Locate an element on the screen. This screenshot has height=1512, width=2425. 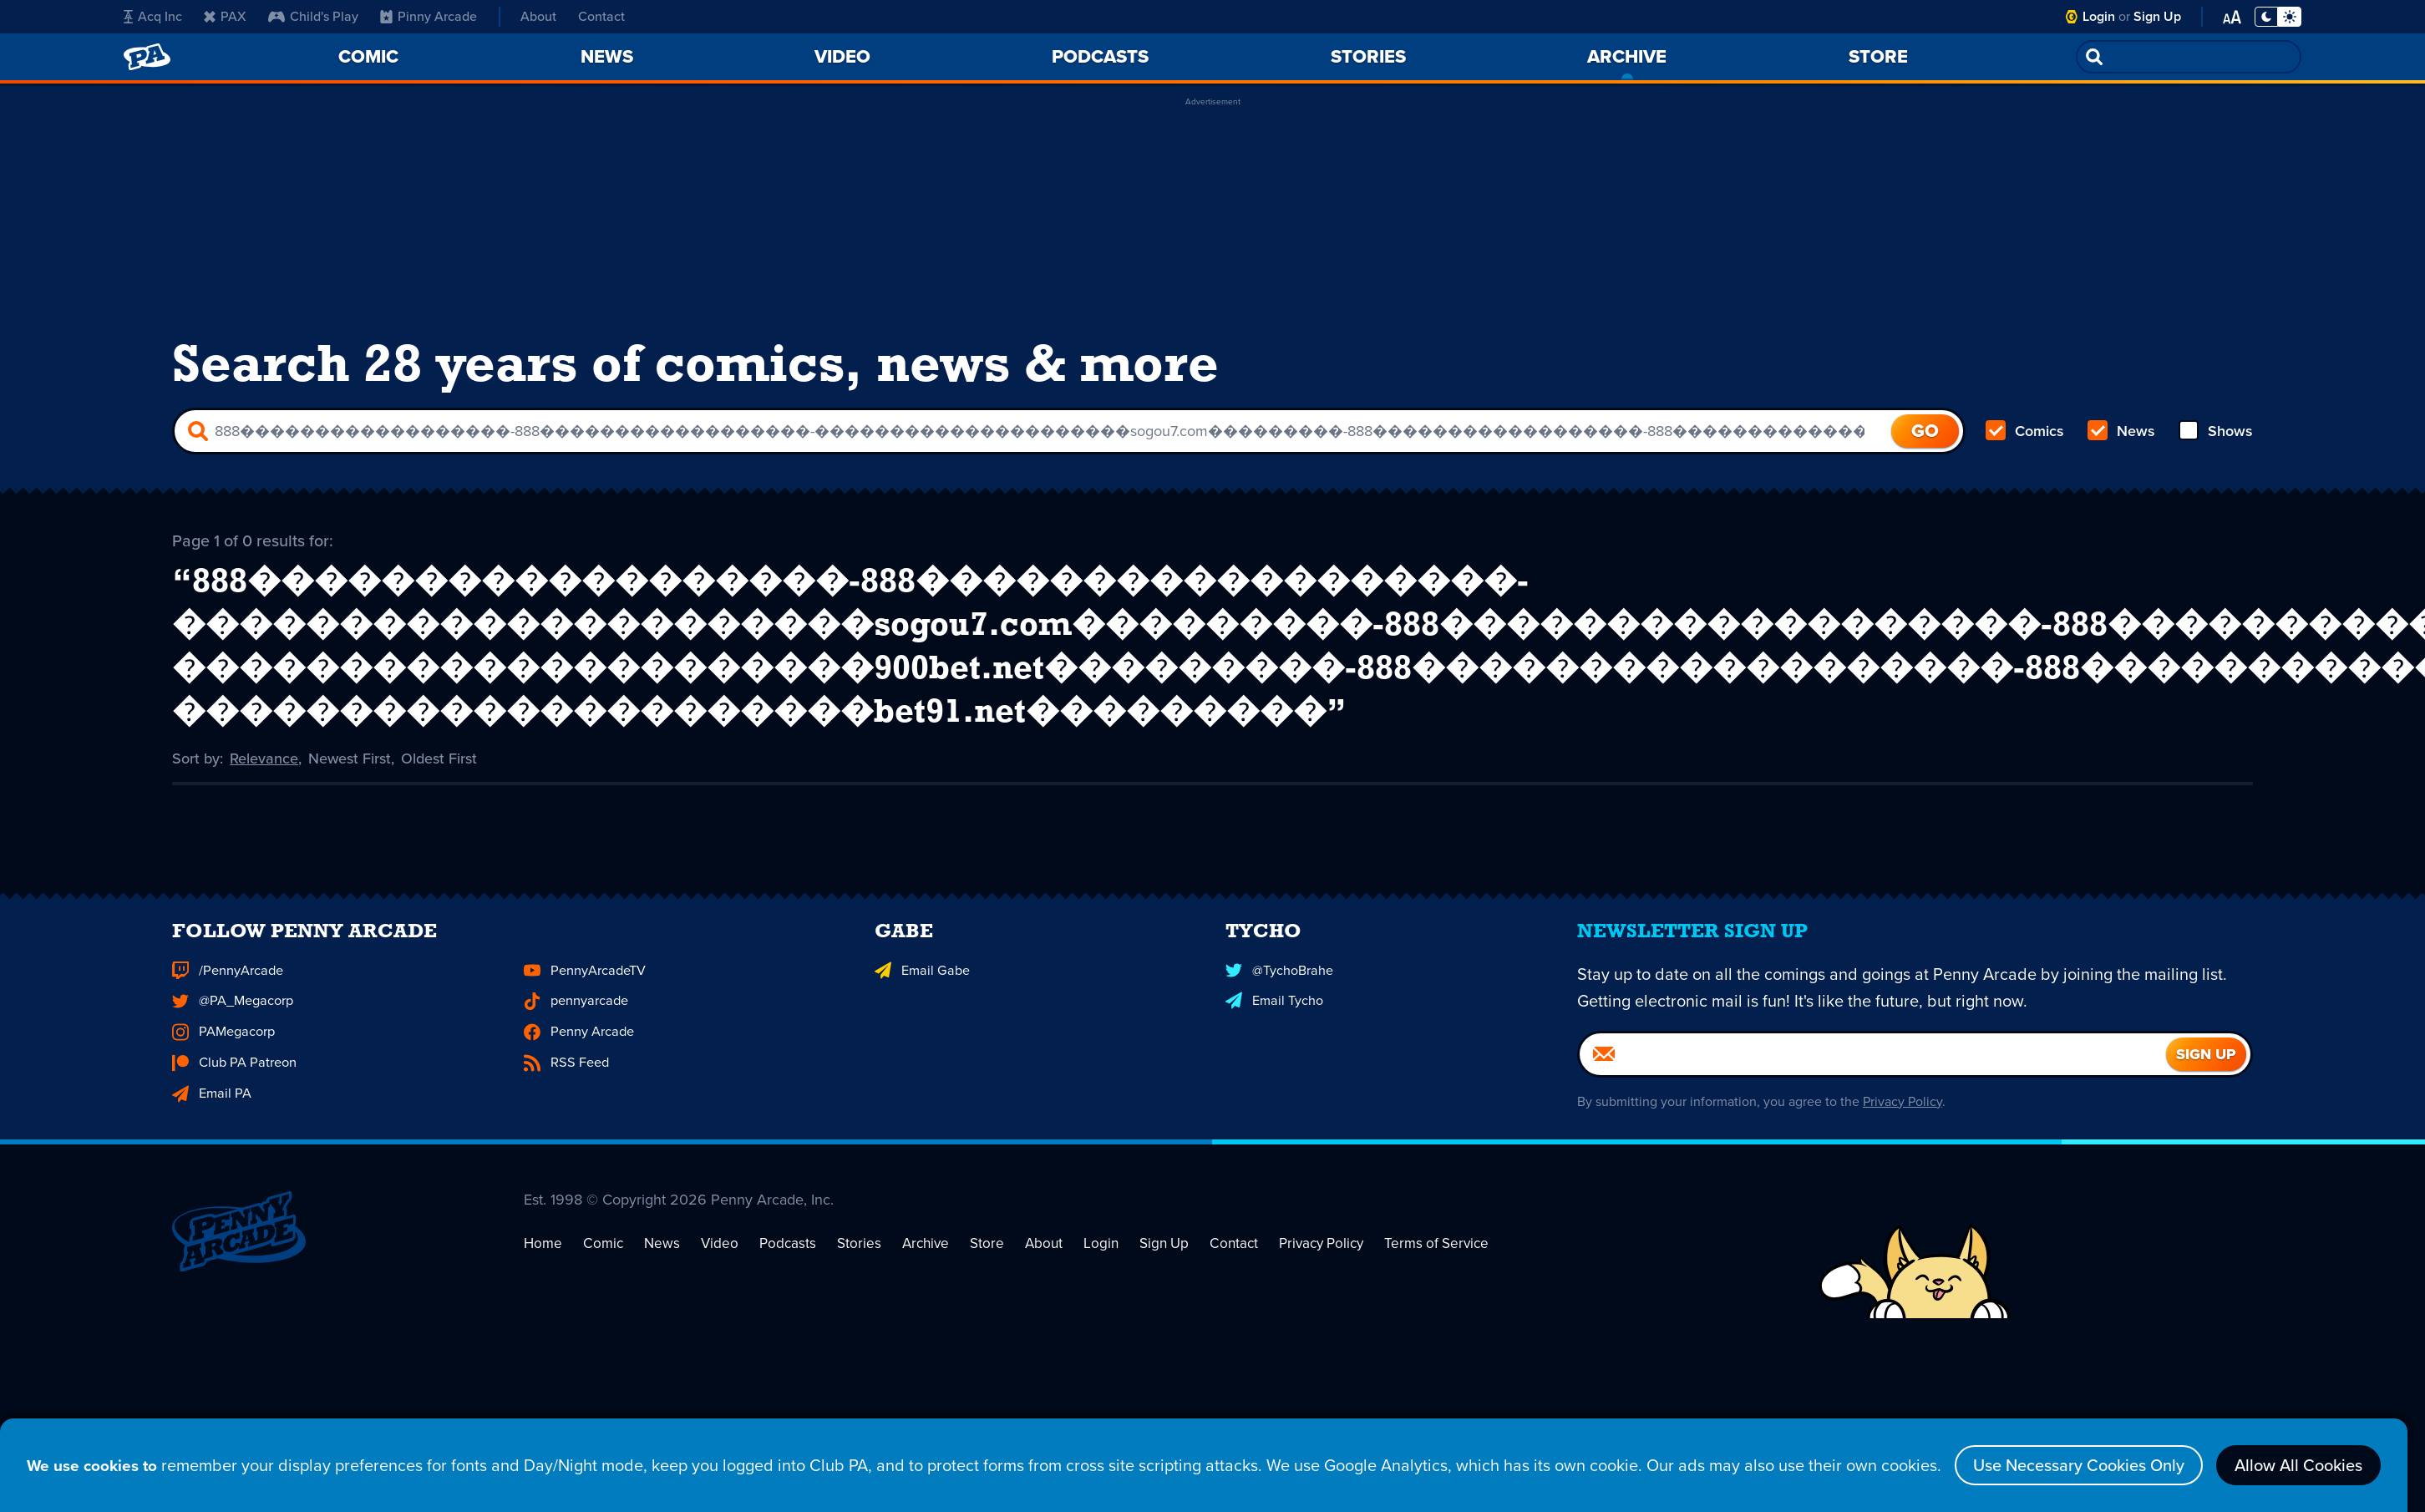
Oldest First is located at coordinates (439, 757).